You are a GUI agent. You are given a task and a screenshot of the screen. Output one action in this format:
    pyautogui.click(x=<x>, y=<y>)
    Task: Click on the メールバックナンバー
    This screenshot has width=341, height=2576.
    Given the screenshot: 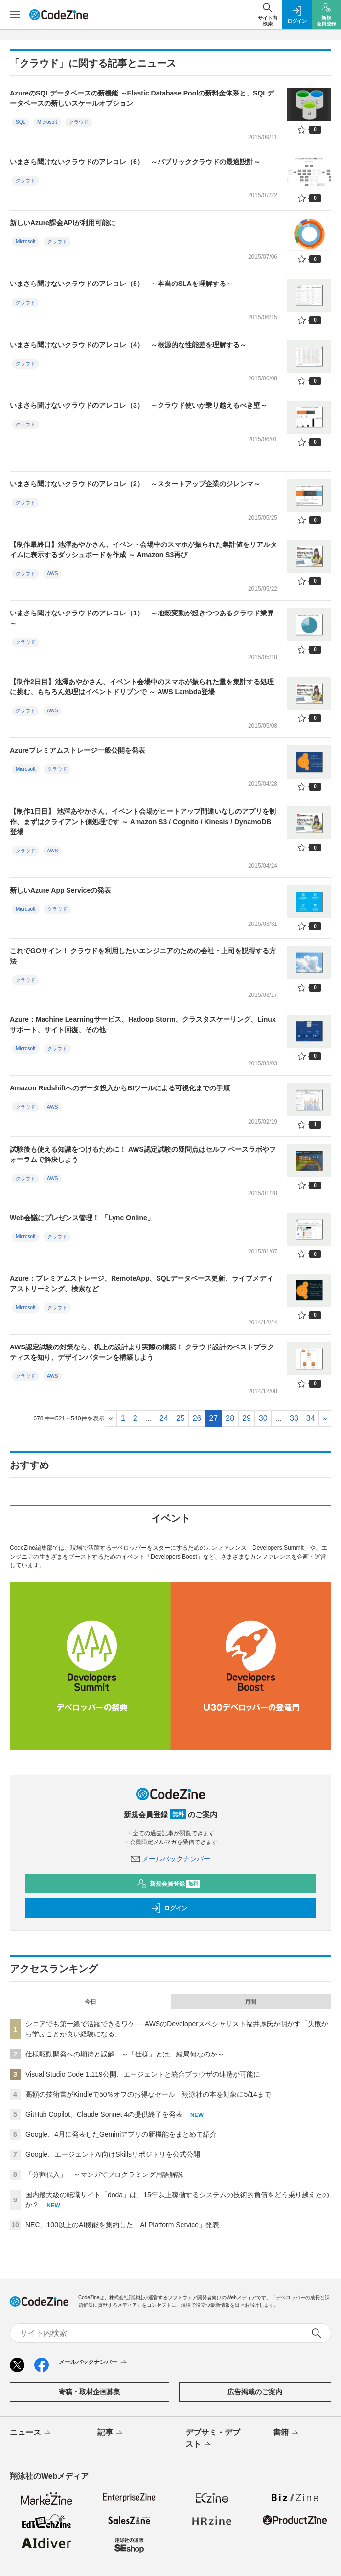 What is the action you would take?
    pyautogui.click(x=171, y=1859)
    